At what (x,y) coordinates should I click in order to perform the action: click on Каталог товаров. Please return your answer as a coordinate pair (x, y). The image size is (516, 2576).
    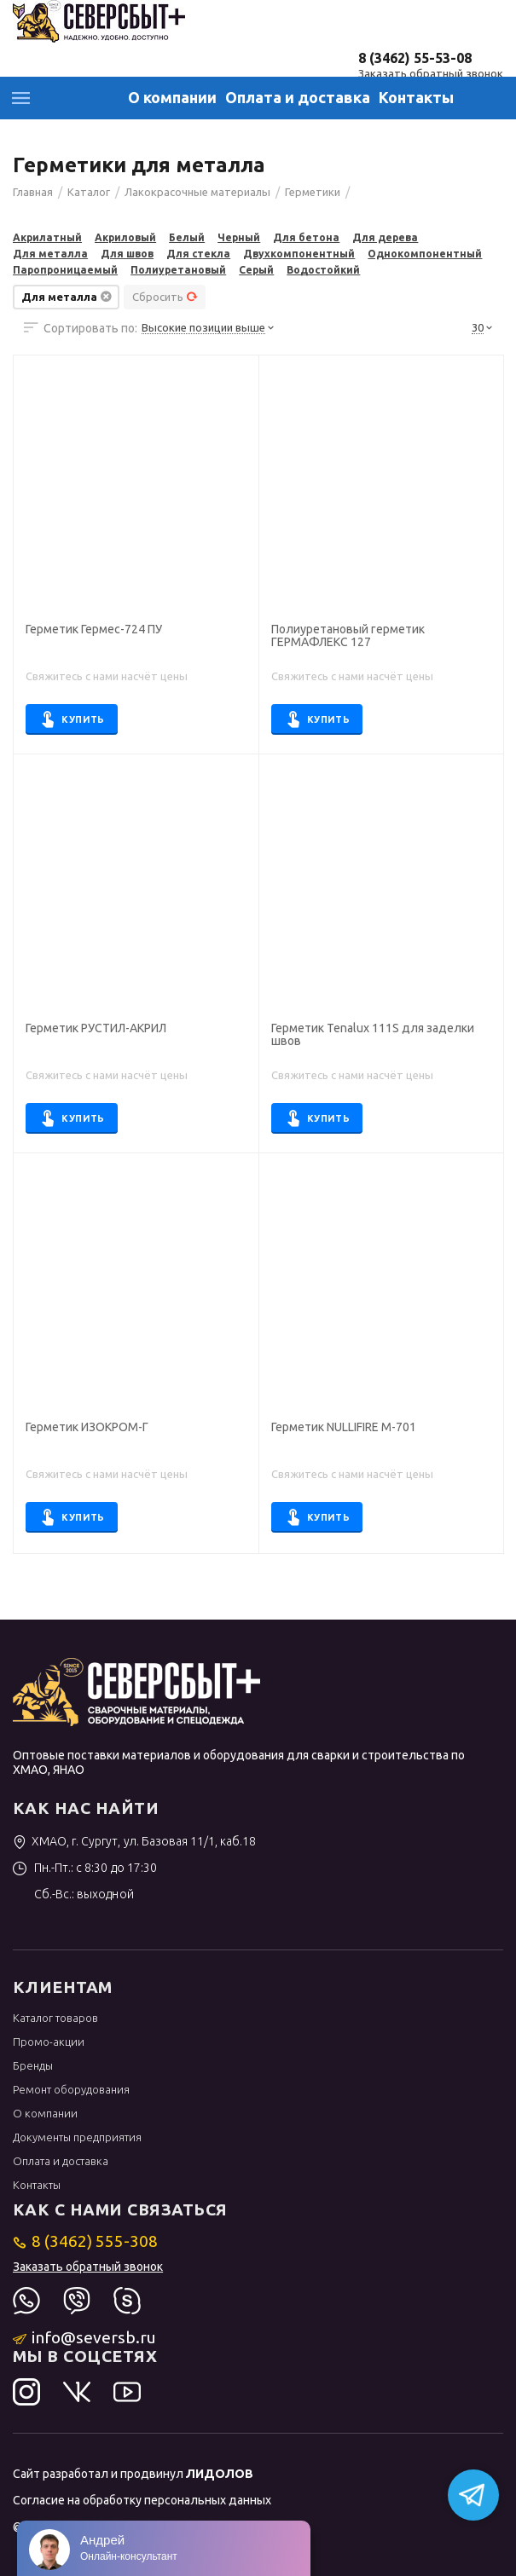
    Looking at the image, I should click on (55, 2018).